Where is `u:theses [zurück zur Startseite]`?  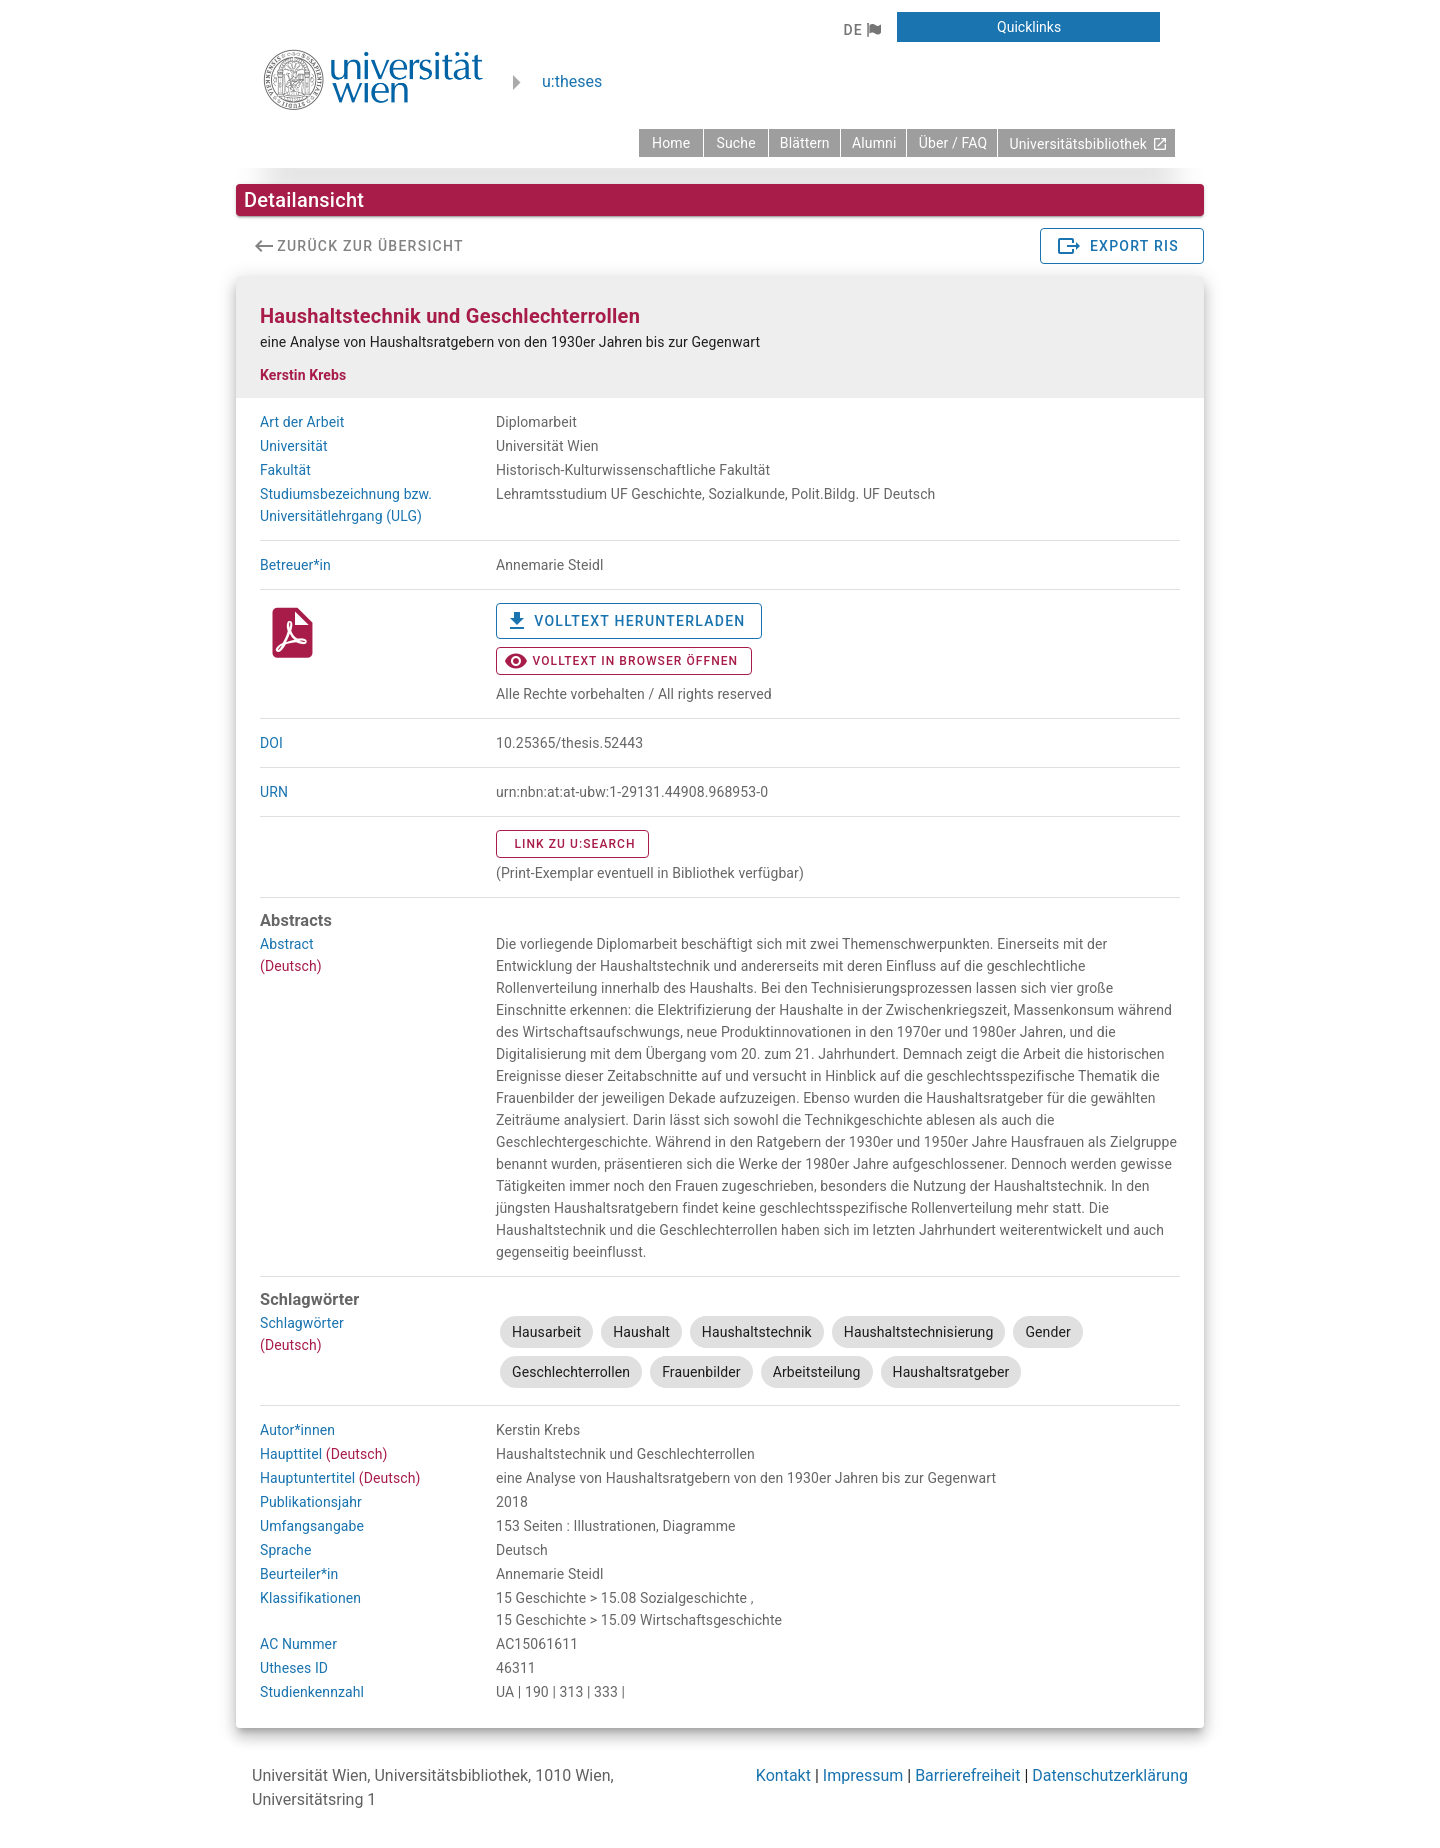 u:theses [zurück zur Startseite] is located at coordinates (572, 81).